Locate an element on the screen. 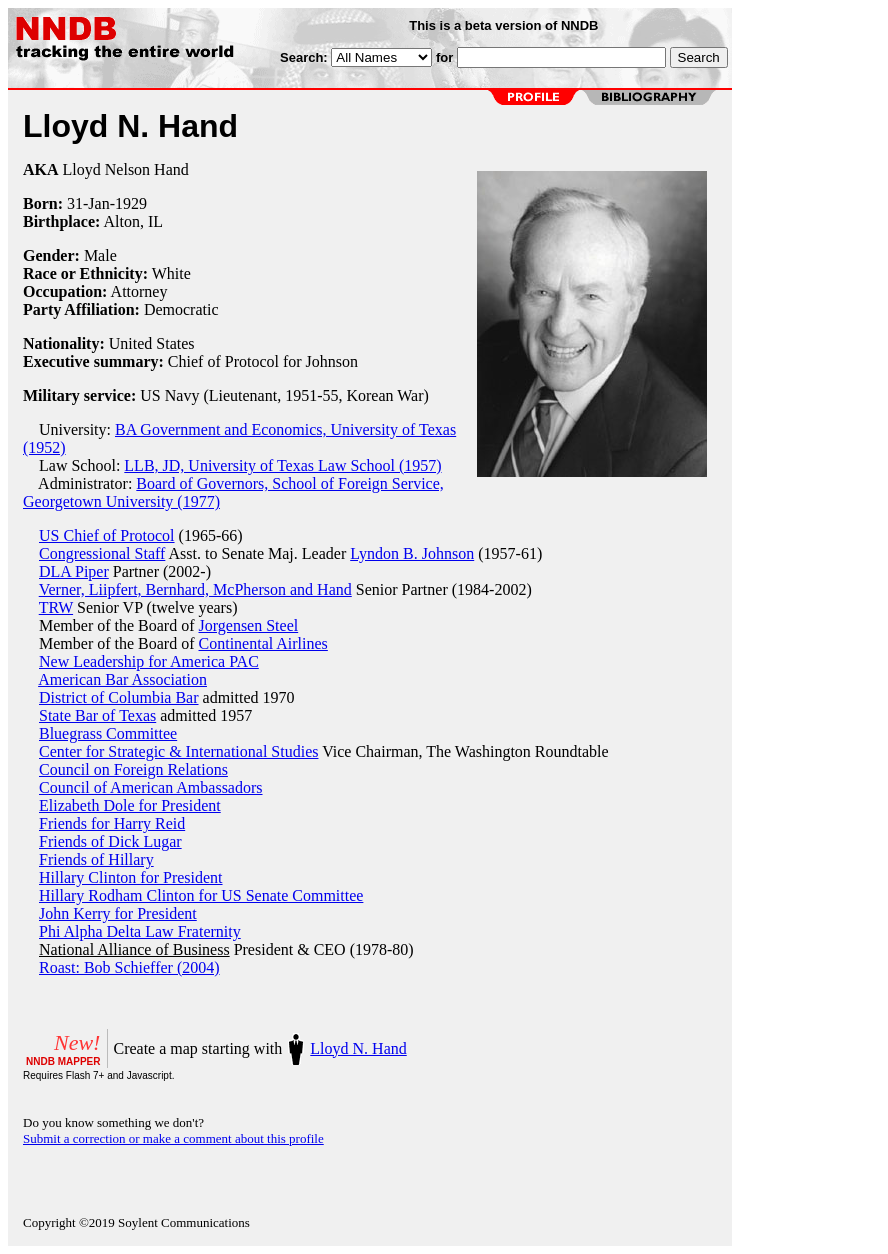 Image resolution: width=888 pixels, height=1254 pixels. Submit a correction or make a comment about this profile is located at coordinates (173, 1138).